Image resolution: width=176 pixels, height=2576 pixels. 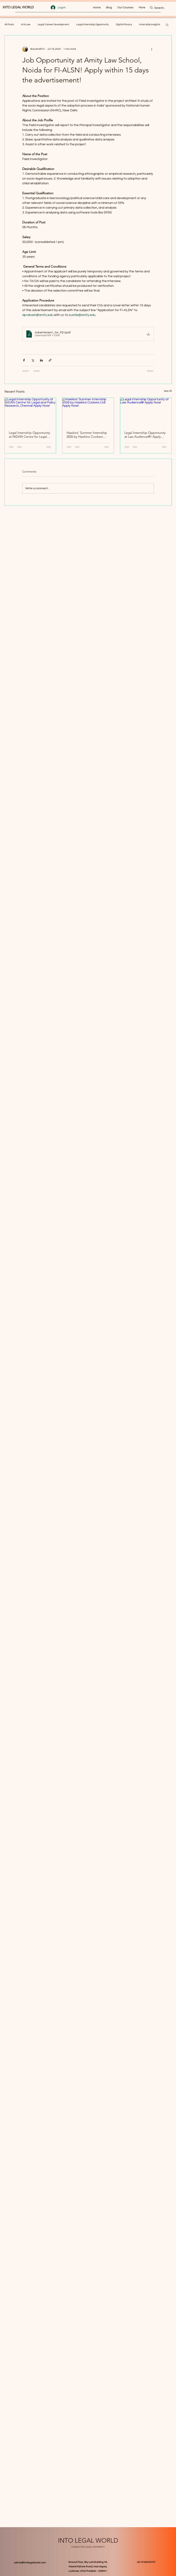 What do you see at coordinates (32, 360) in the screenshot?
I see `[Share via X (Twitter)]` at bounding box center [32, 360].